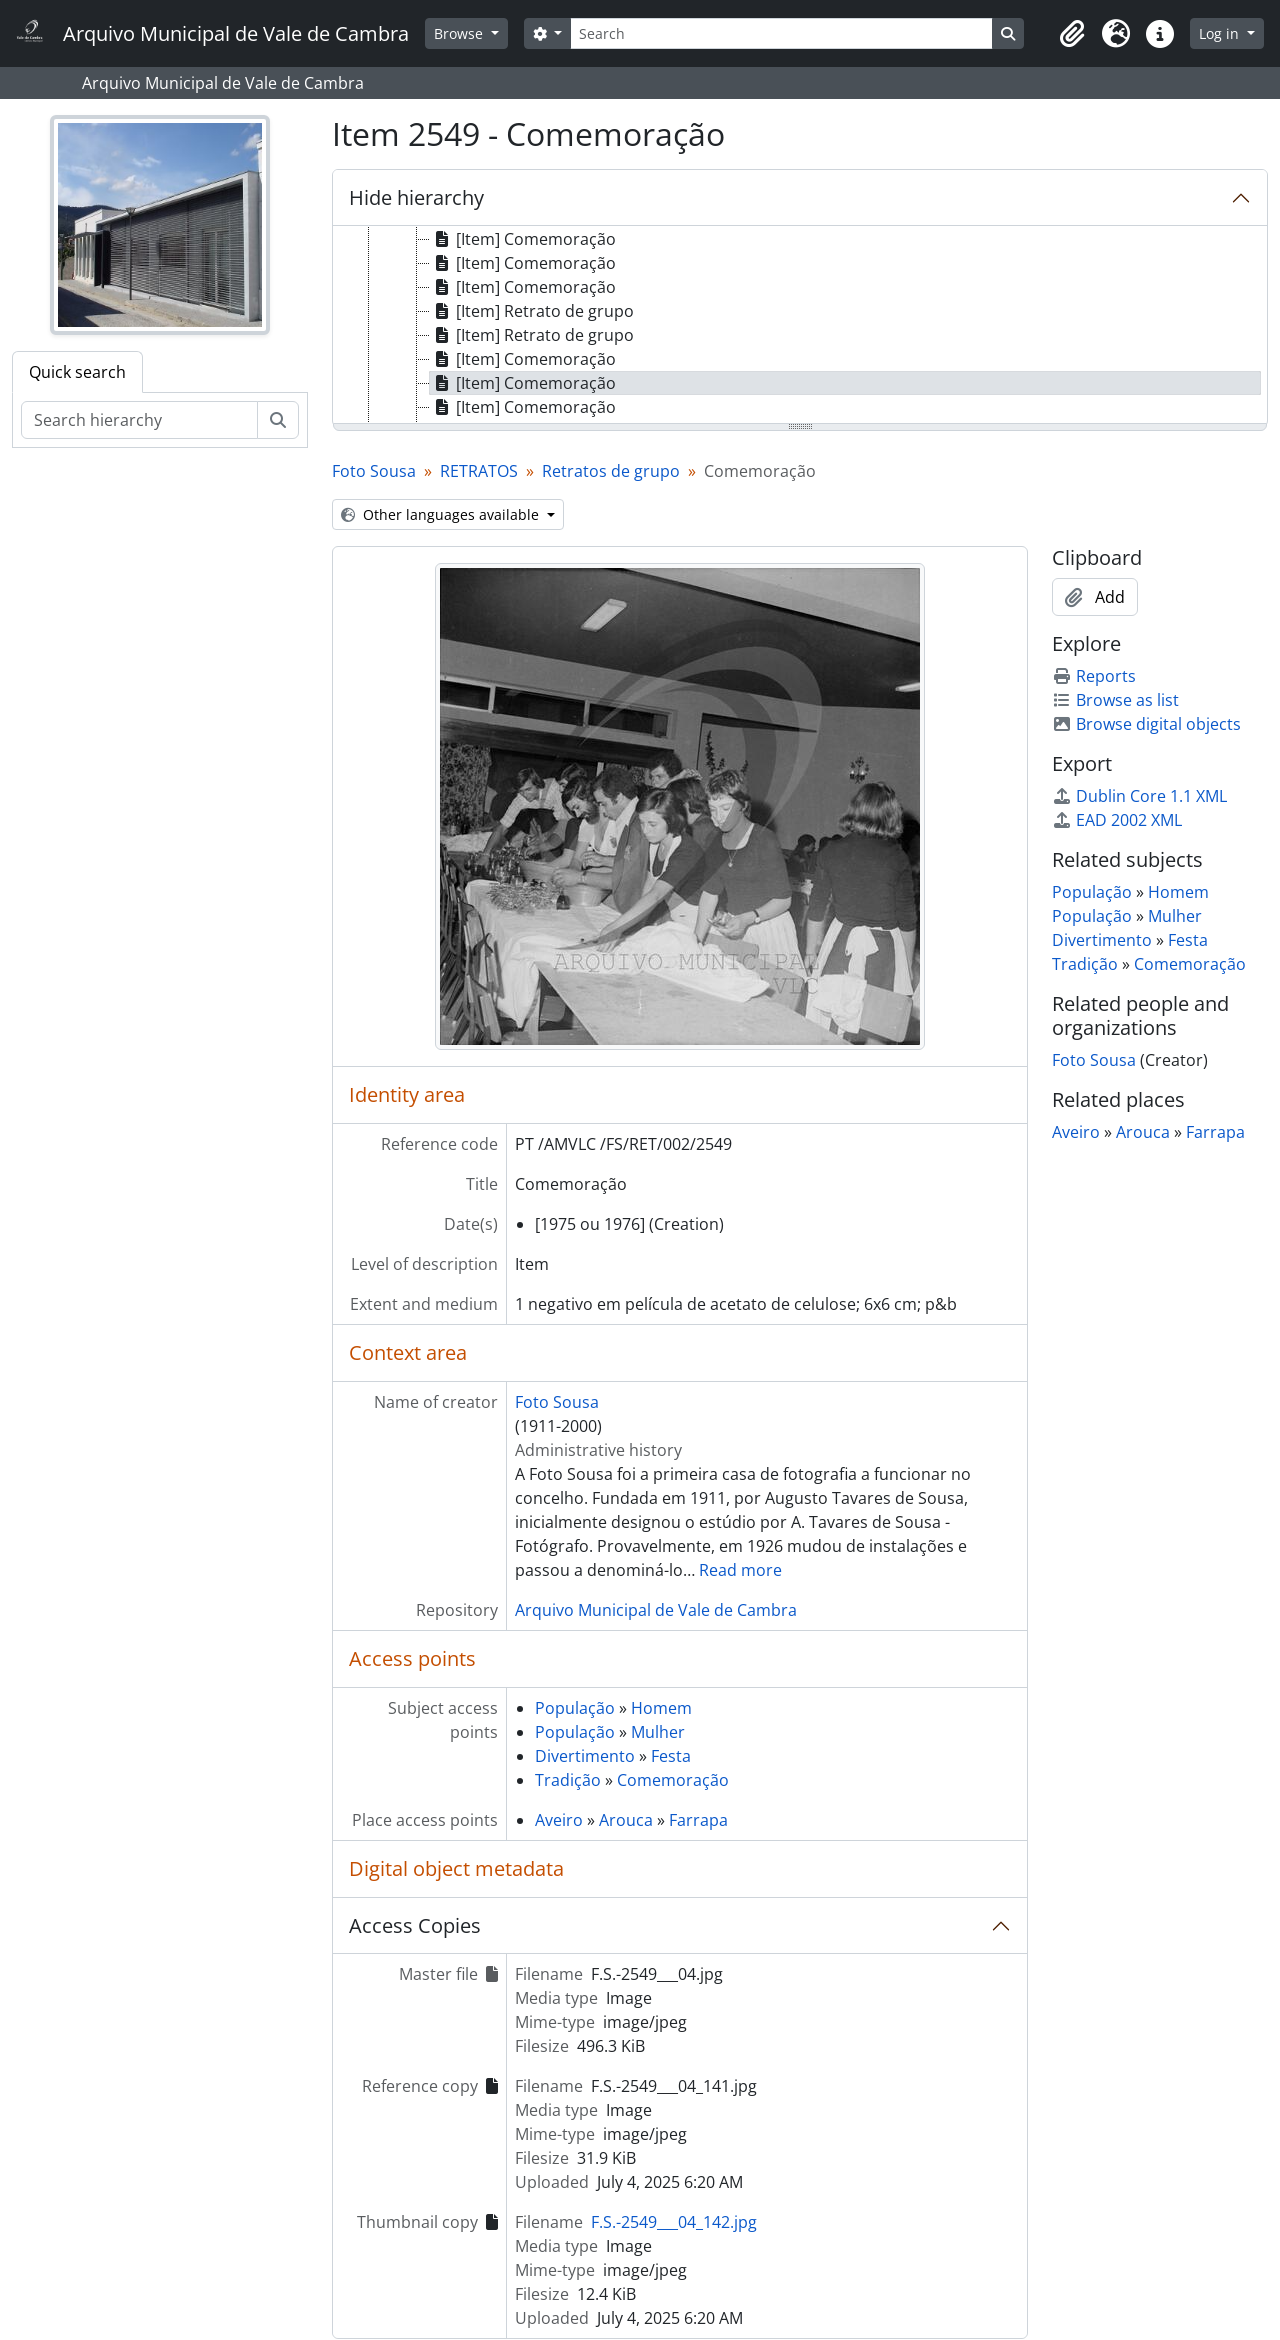 The width and height of the screenshot is (1280, 2340). Describe the element at coordinates (77, 372) in the screenshot. I see `Quick search [tab]` at that location.